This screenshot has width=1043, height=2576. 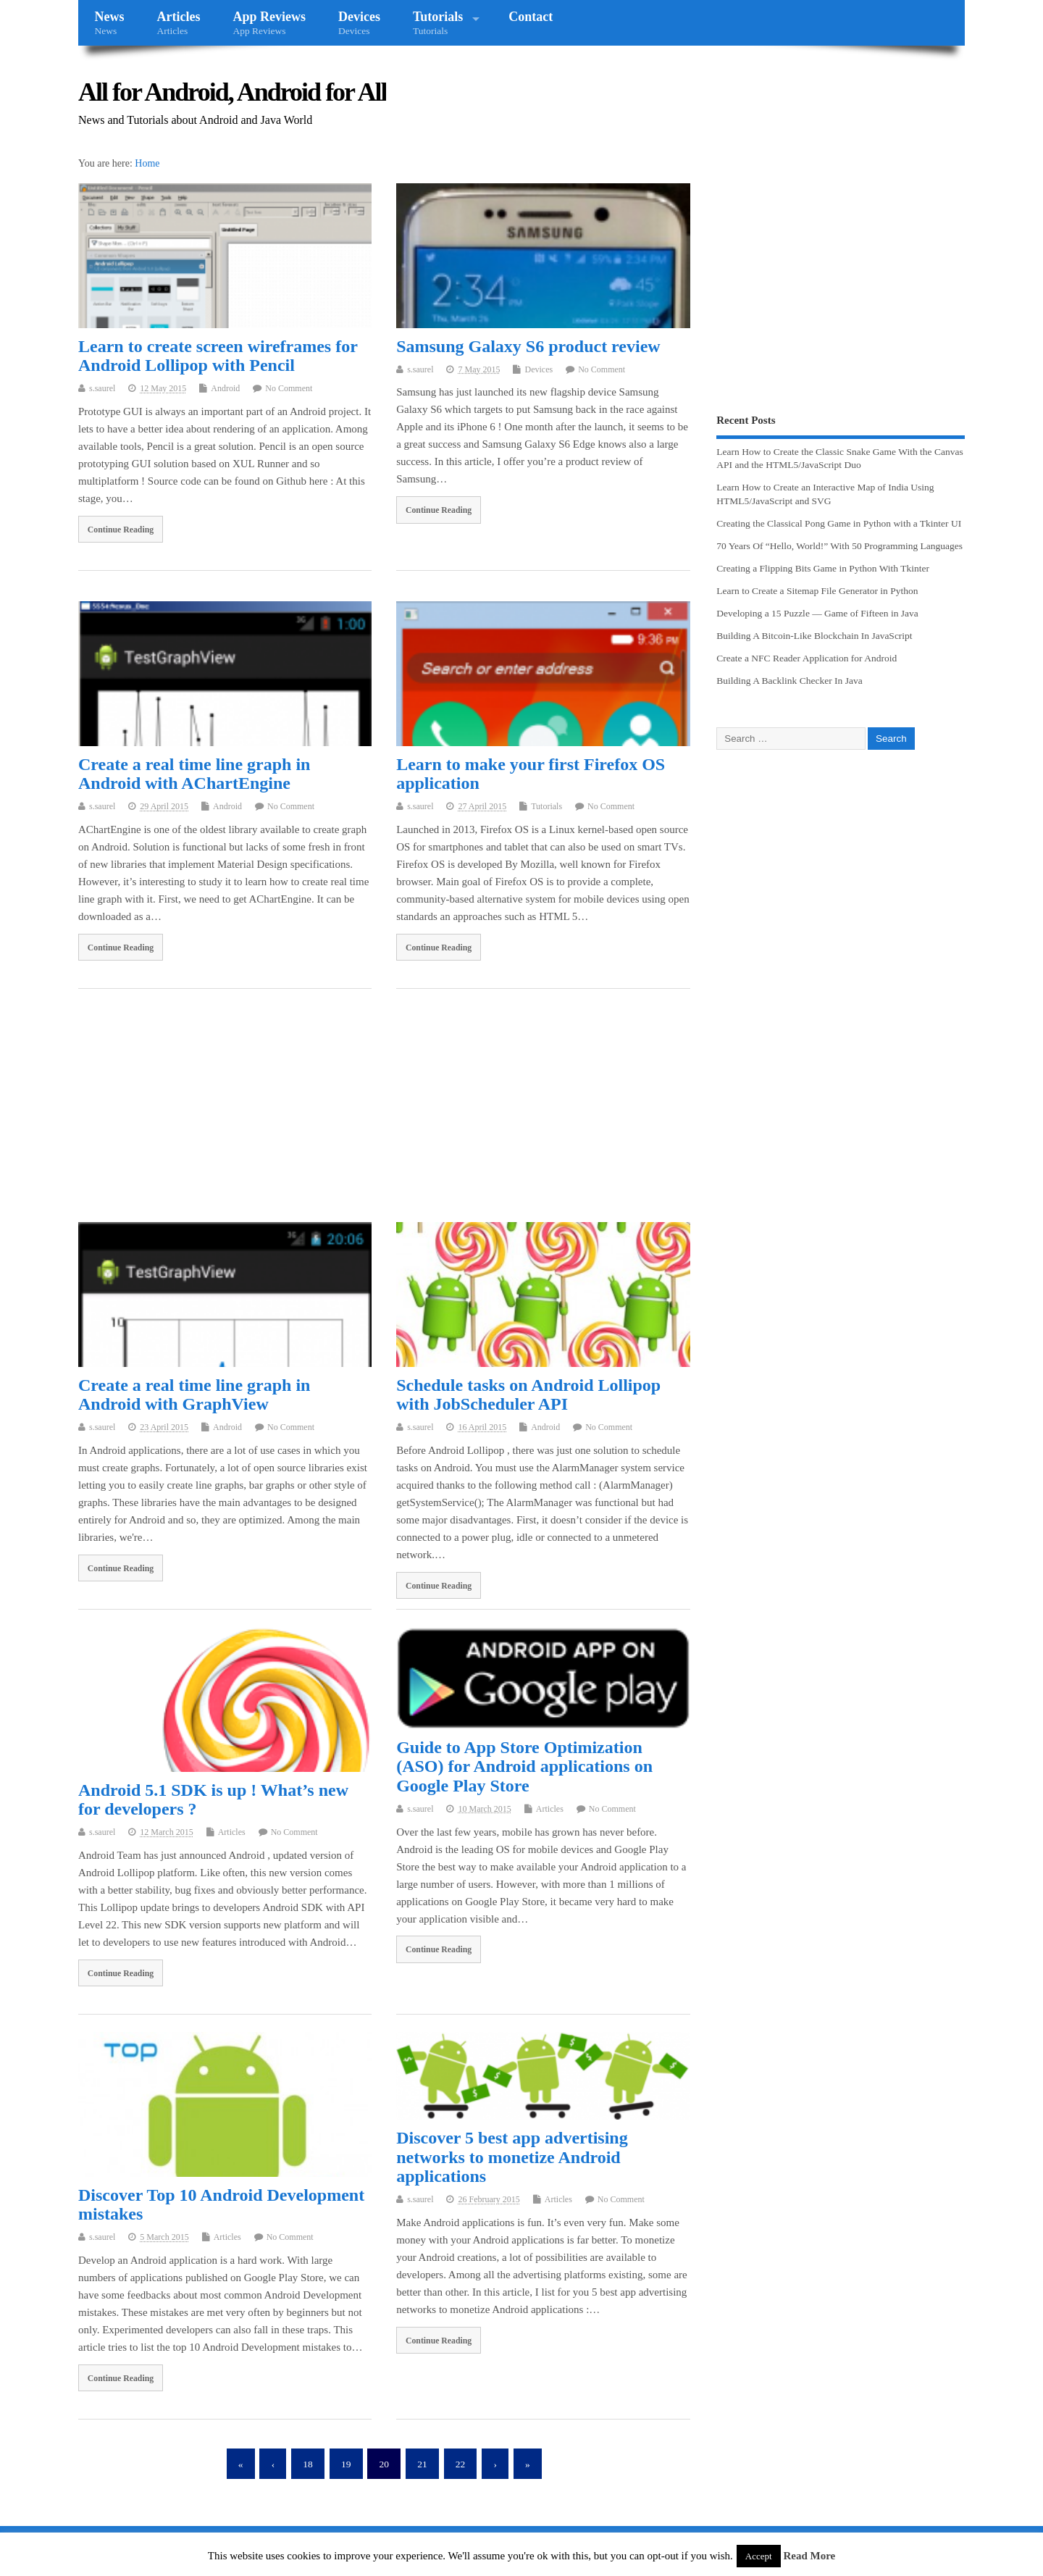 I want to click on Schedule tasks on Android Lollipop with JobScheduler API, so click(x=528, y=1394).